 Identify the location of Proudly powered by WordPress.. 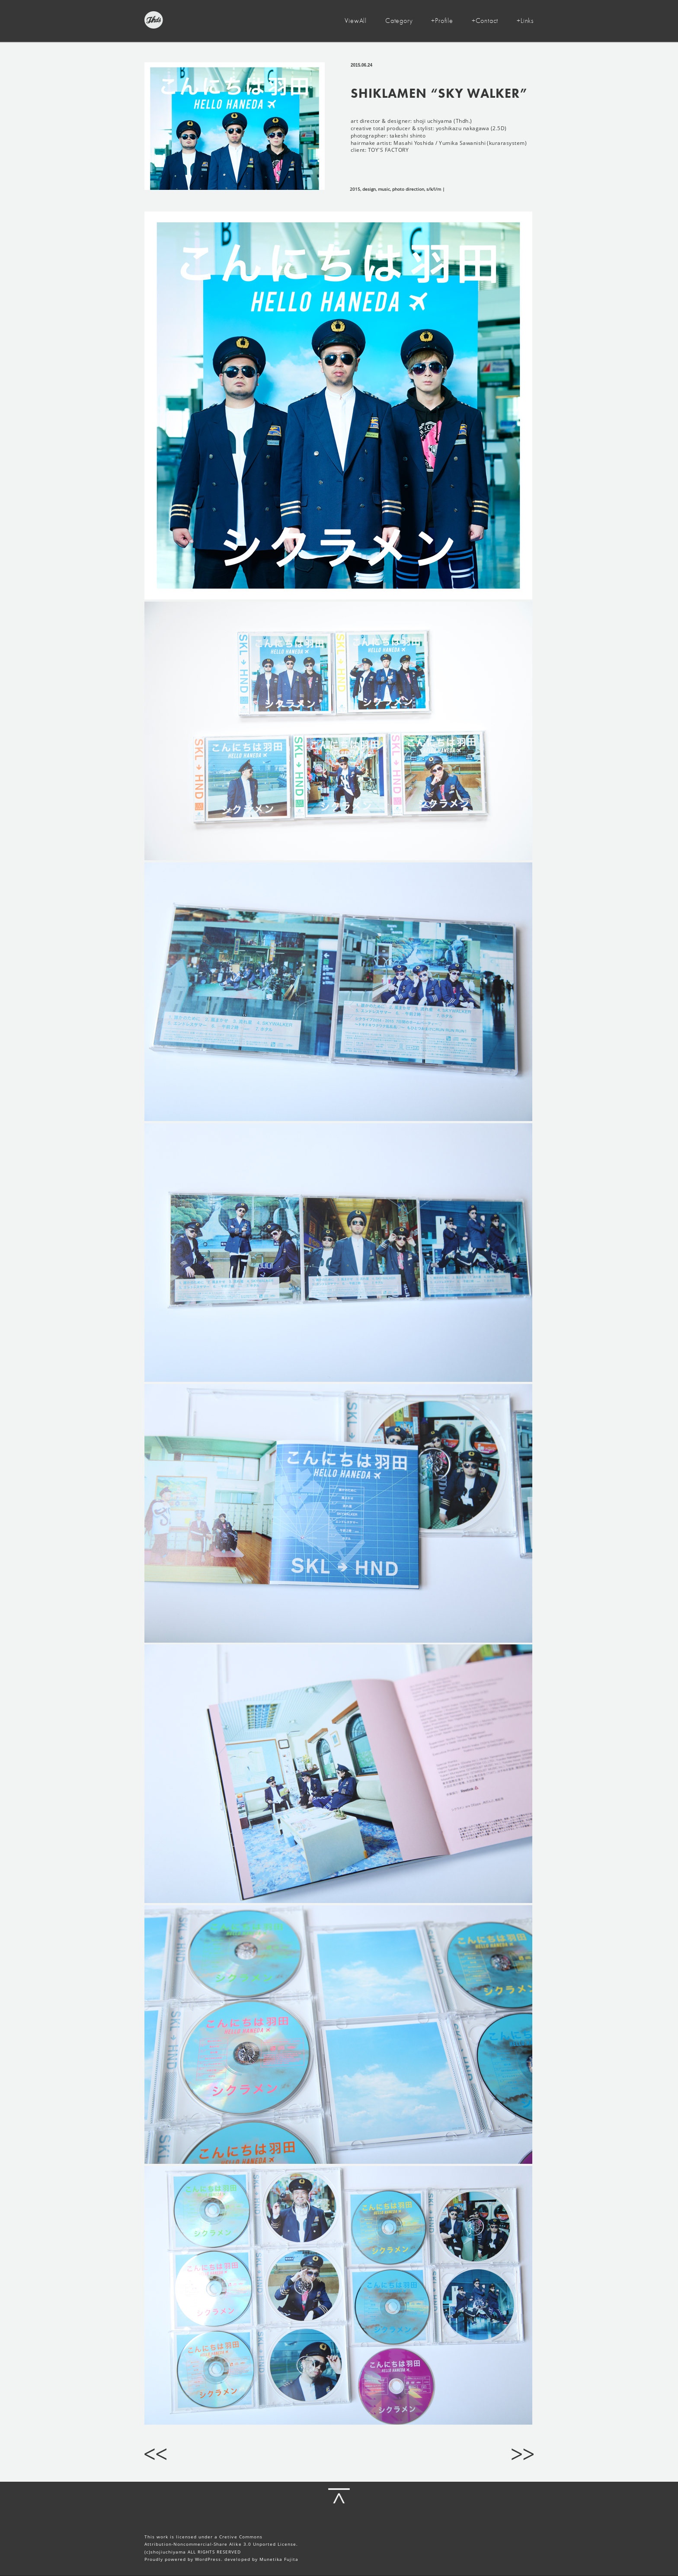
(184, 2559).